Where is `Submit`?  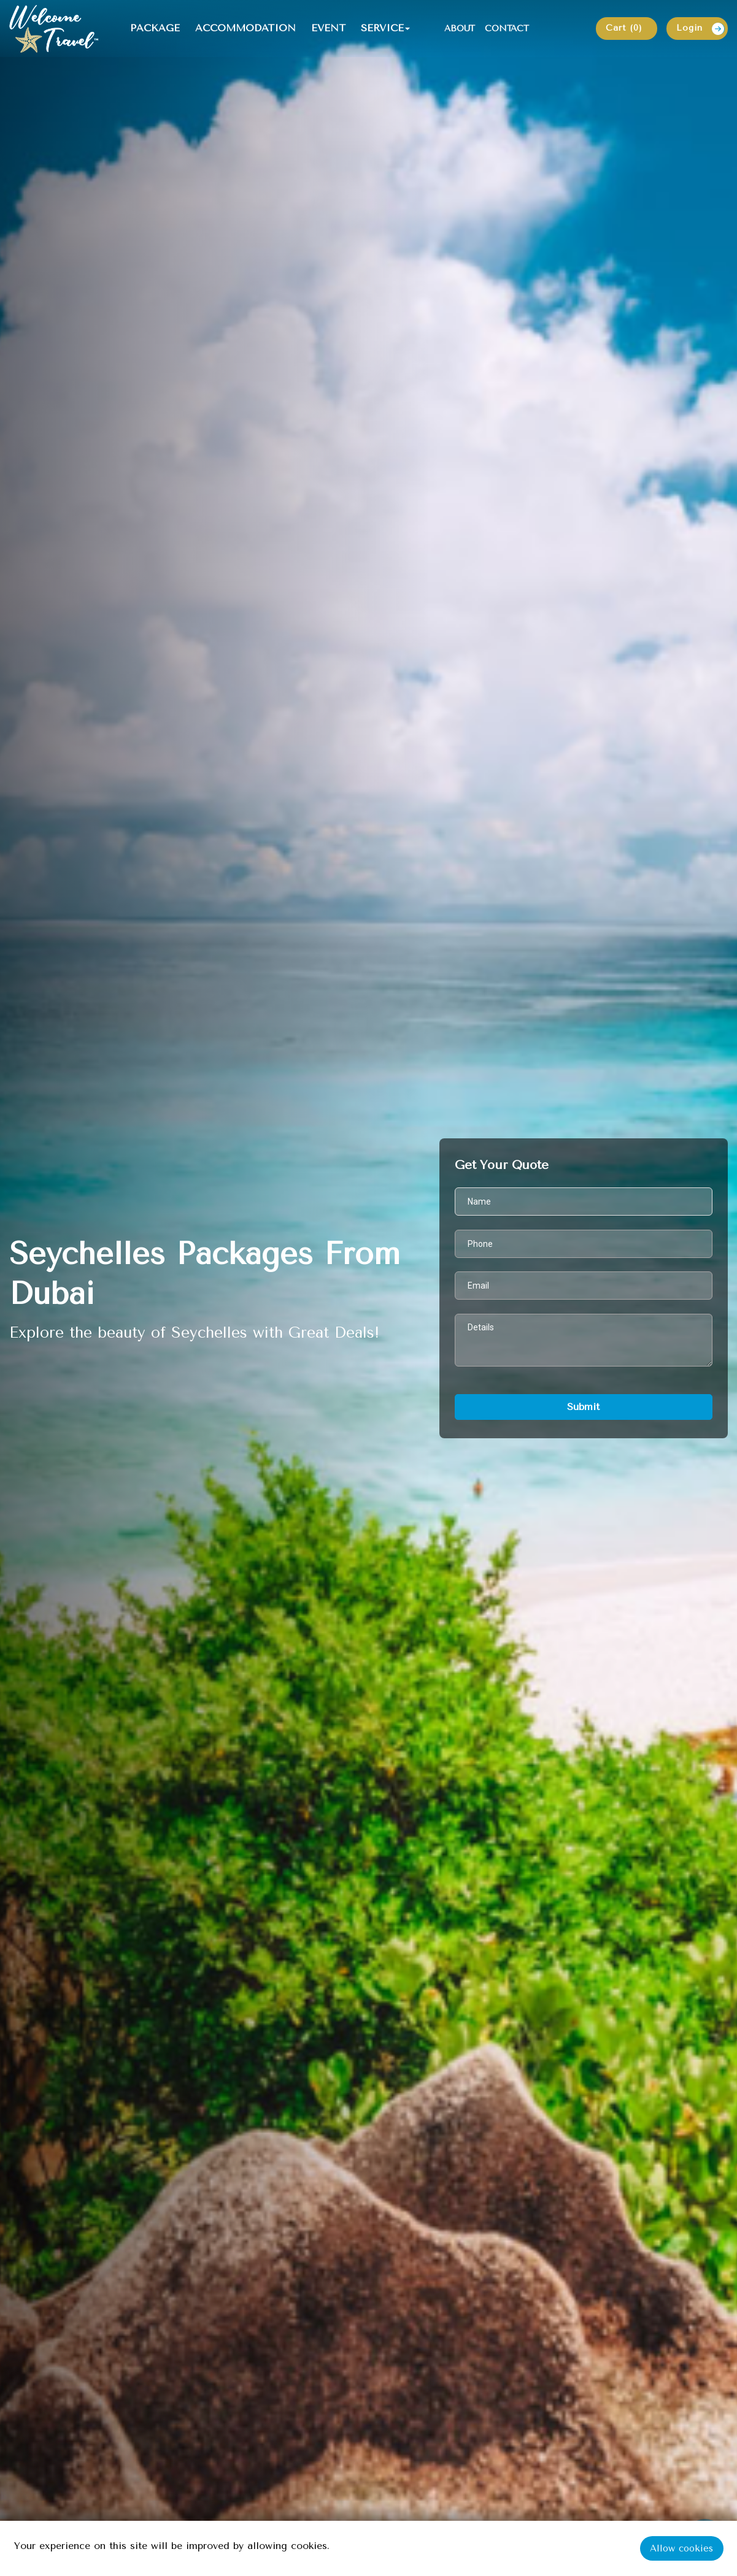
Submit is located at coordinates (583, 1407).